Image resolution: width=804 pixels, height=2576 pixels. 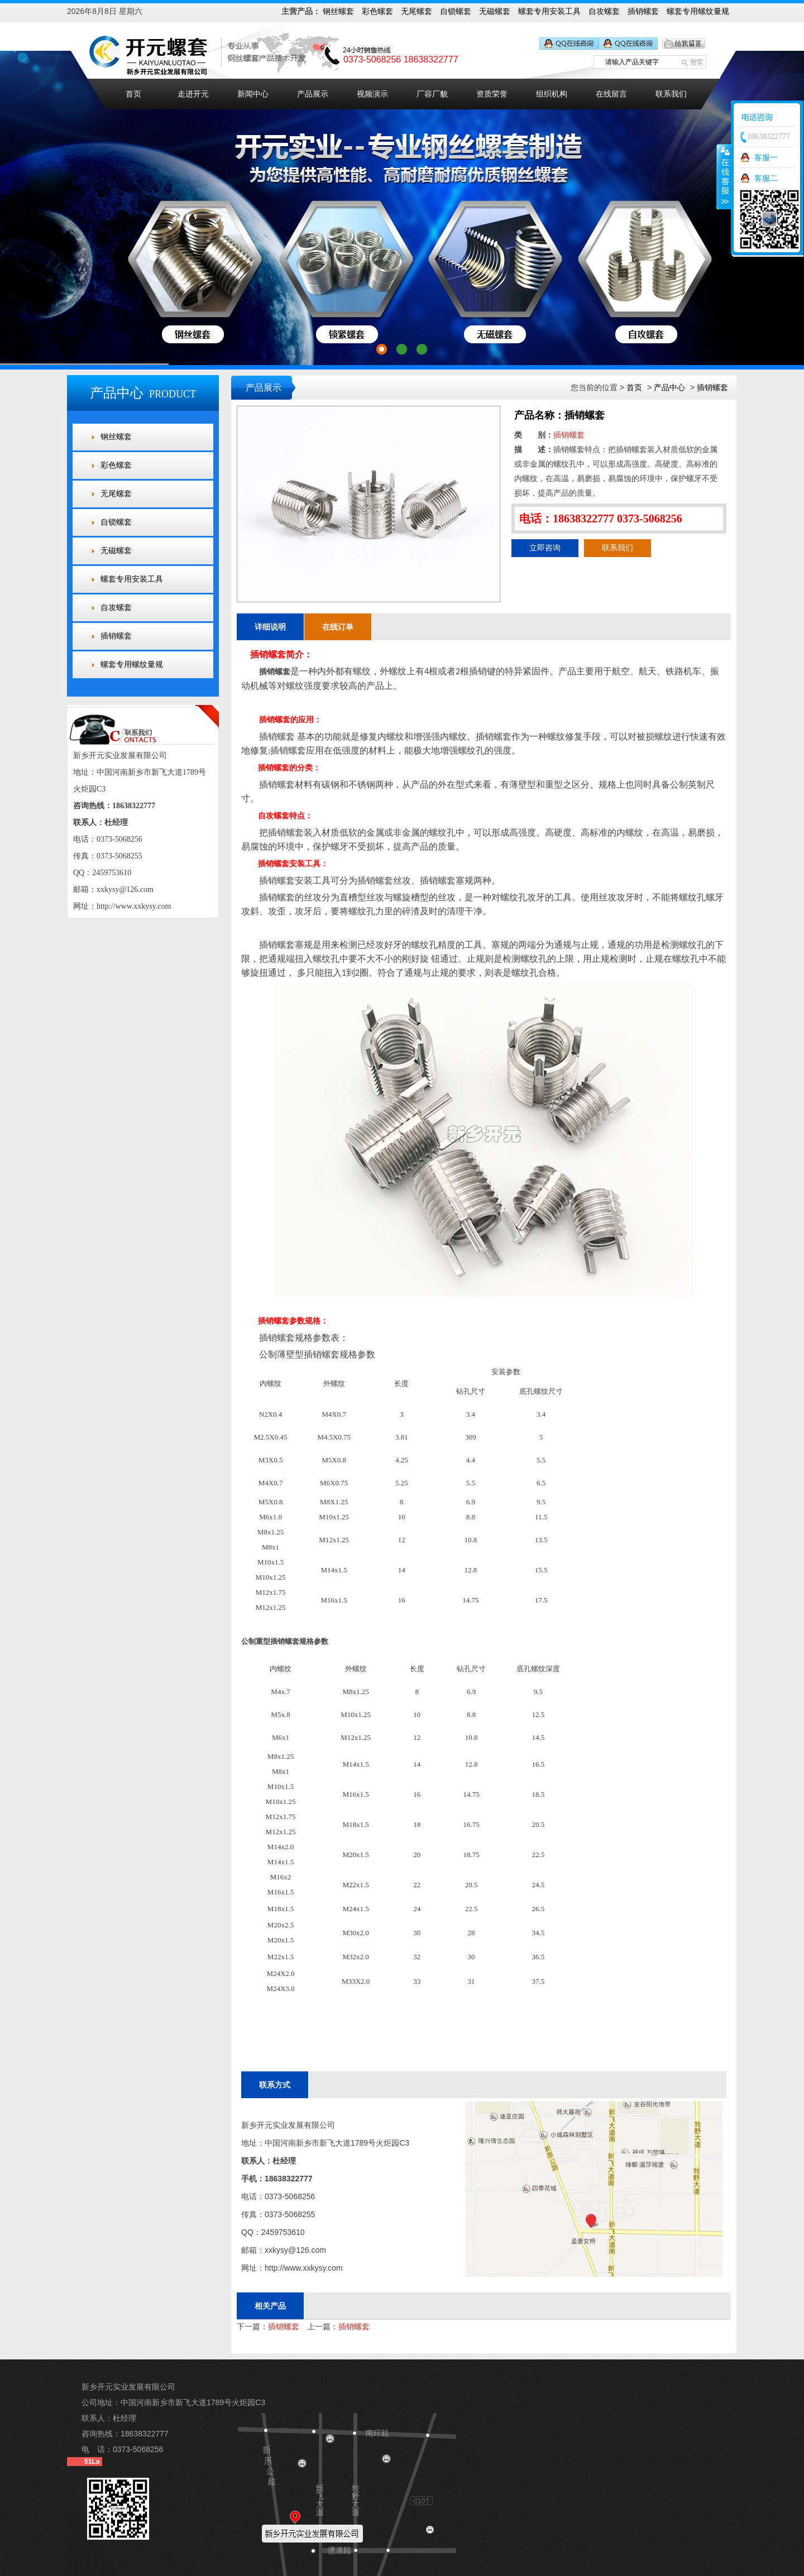 I want to click on 客服一, so click(x=766, y=157).